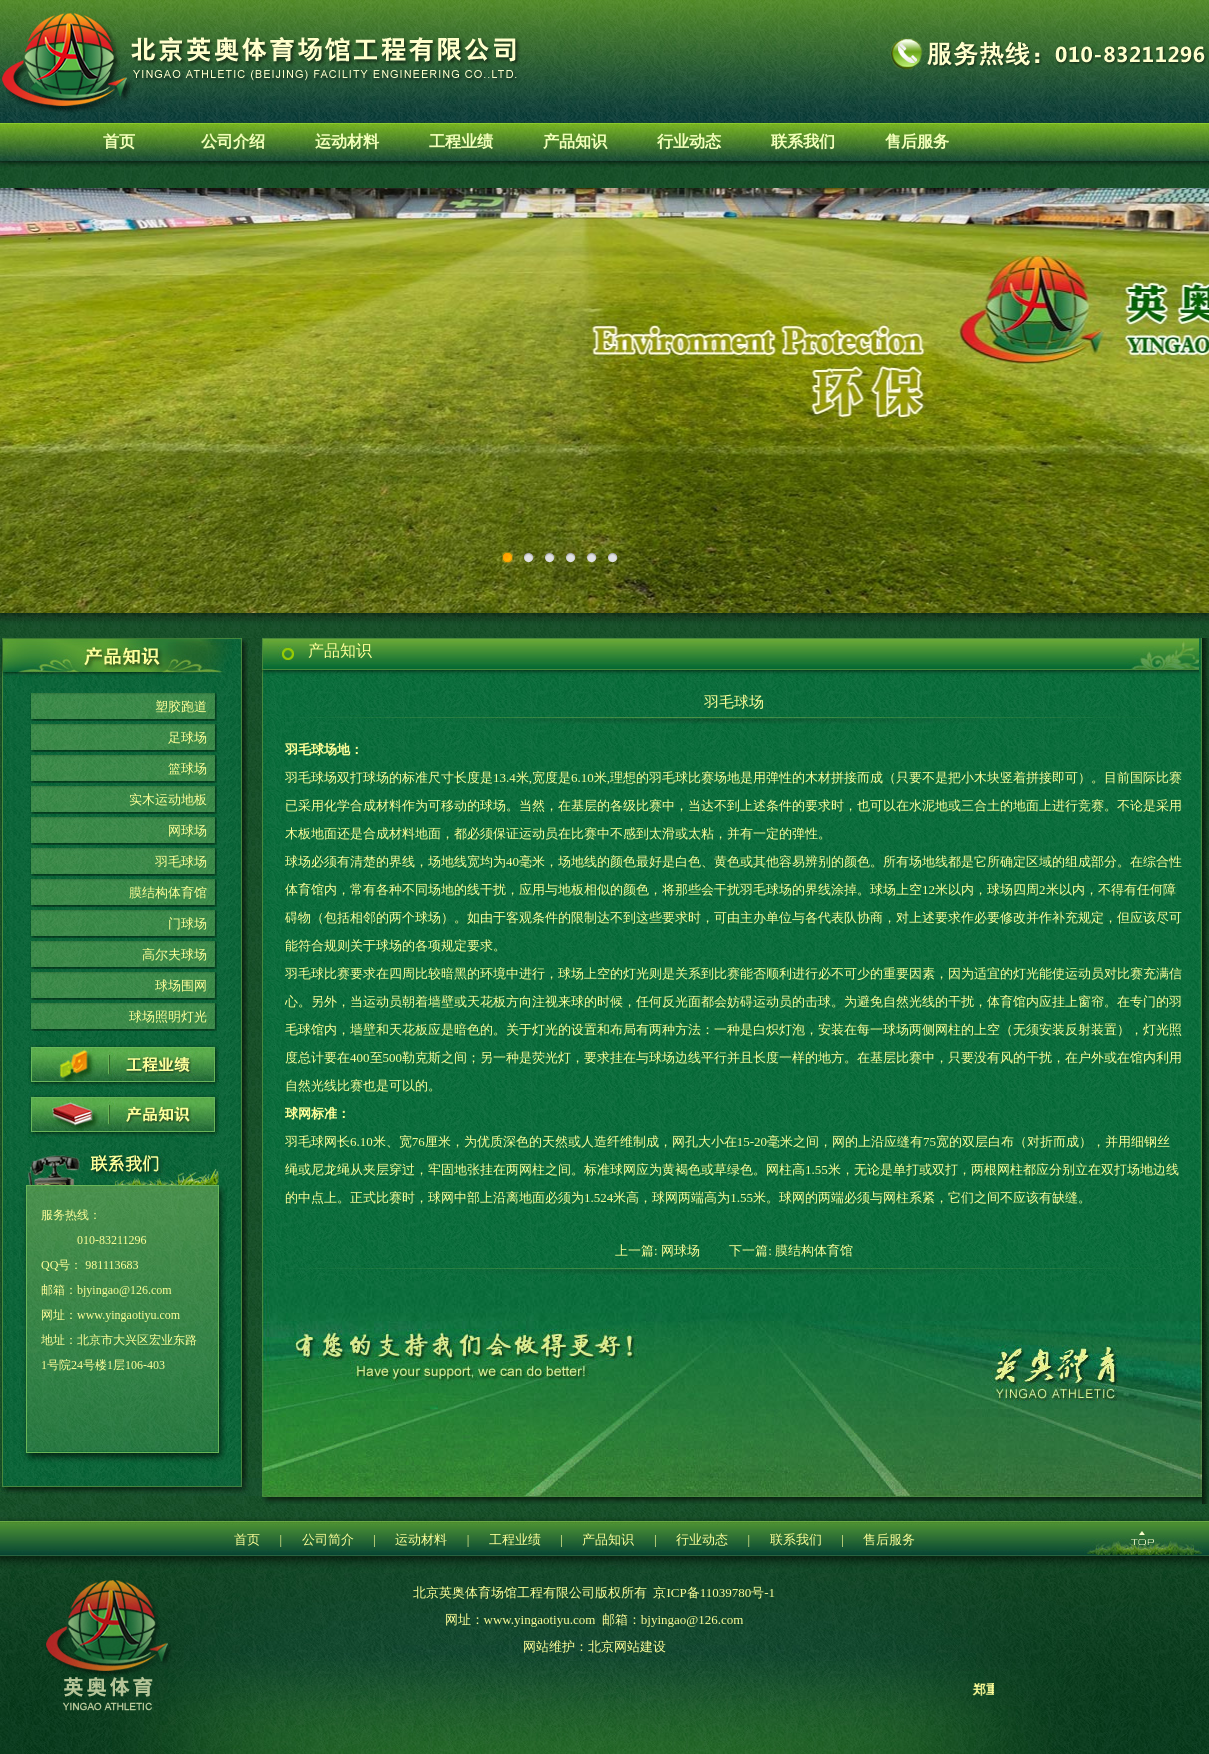 This screenshot has width=1209, height=1754. Describe the element at coordinates (689, 141) in the screenshot. I see `行业动态` at that location.